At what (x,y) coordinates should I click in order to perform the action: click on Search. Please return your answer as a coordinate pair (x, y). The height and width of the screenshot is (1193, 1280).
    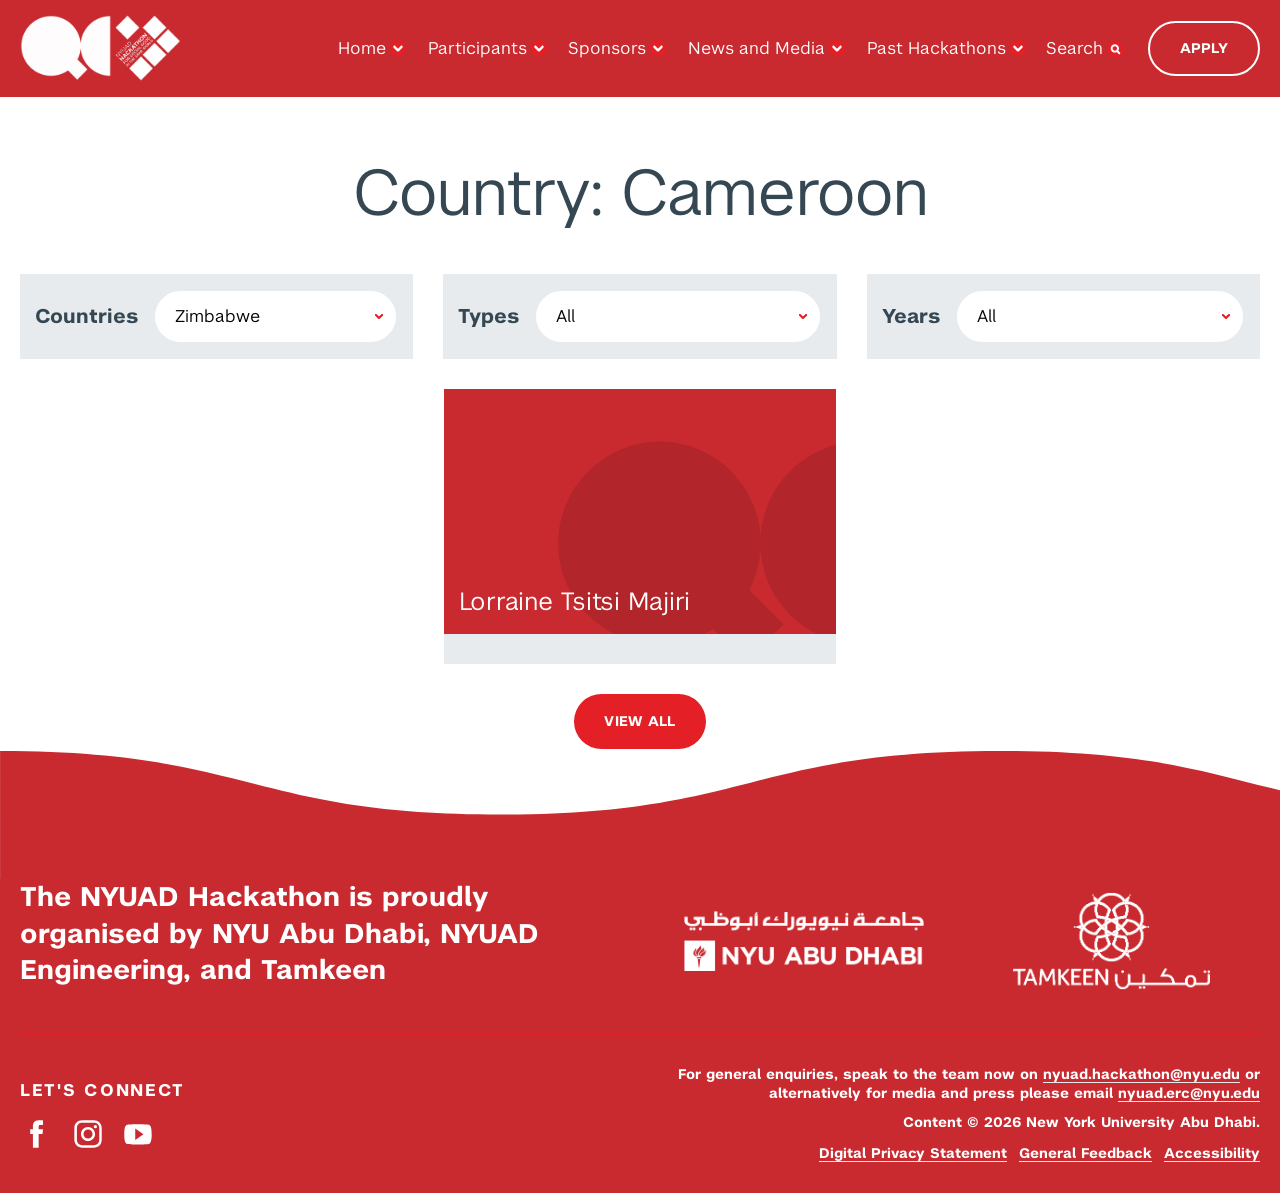
    Looking at the image, I should click on (1074, 48).